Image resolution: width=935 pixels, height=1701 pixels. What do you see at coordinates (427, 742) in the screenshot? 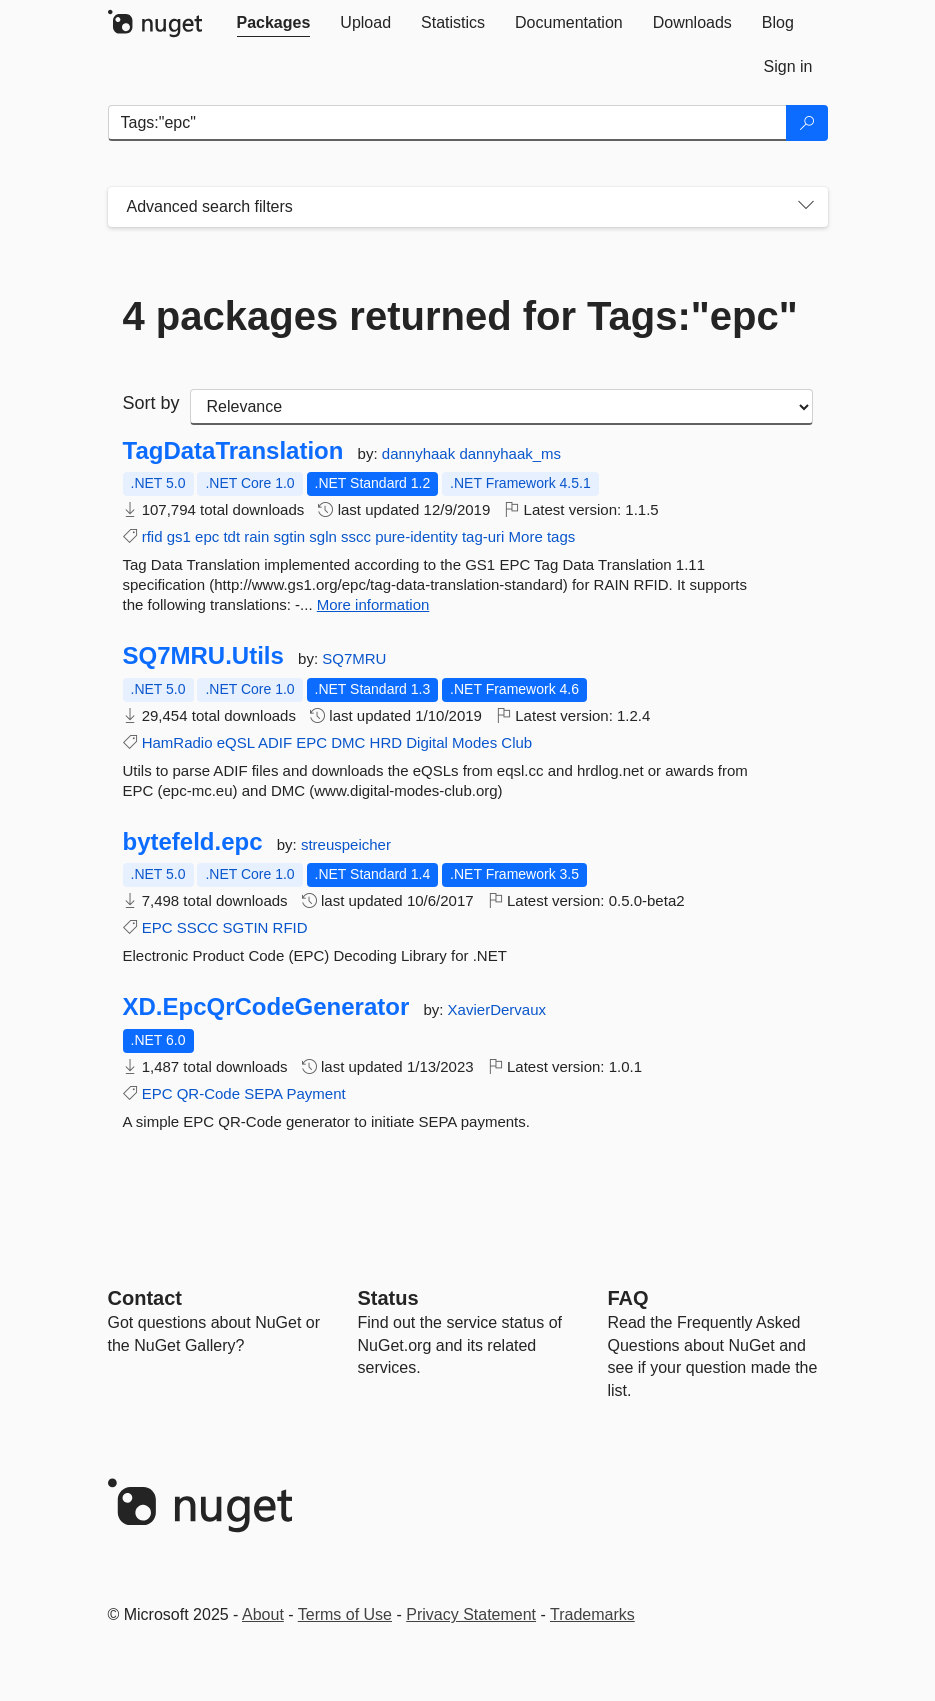
I see `Digital` at bounding box center [427, 742].